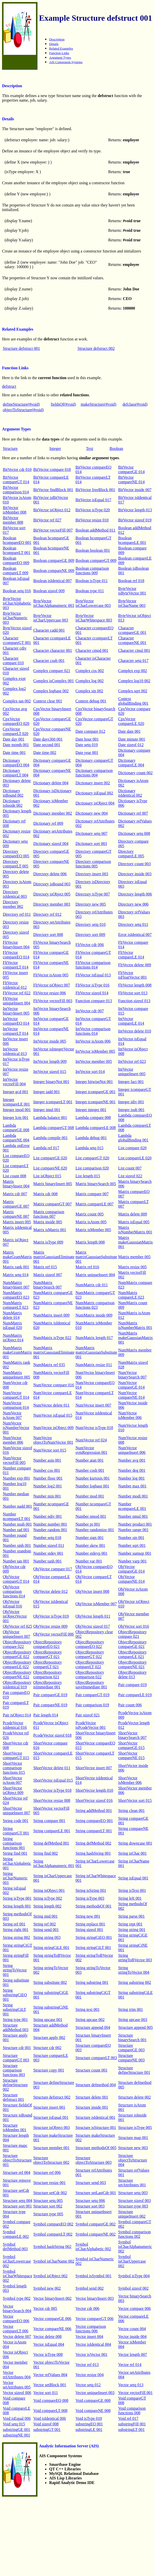  I want to click on ShortVector insert 007, so click(93, 1768).